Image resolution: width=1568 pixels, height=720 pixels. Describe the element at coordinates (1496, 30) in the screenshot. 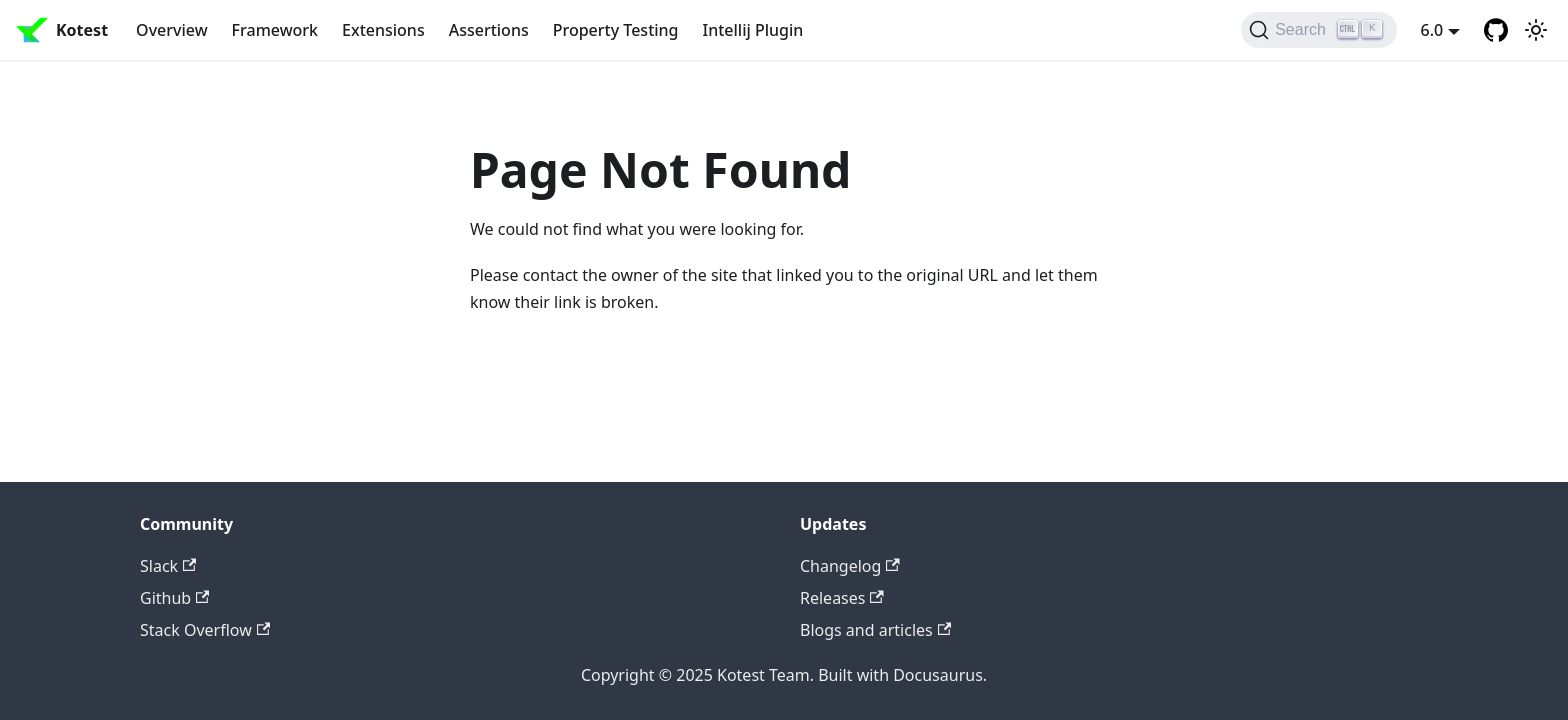

I see `[GitHub repository]` at that location.